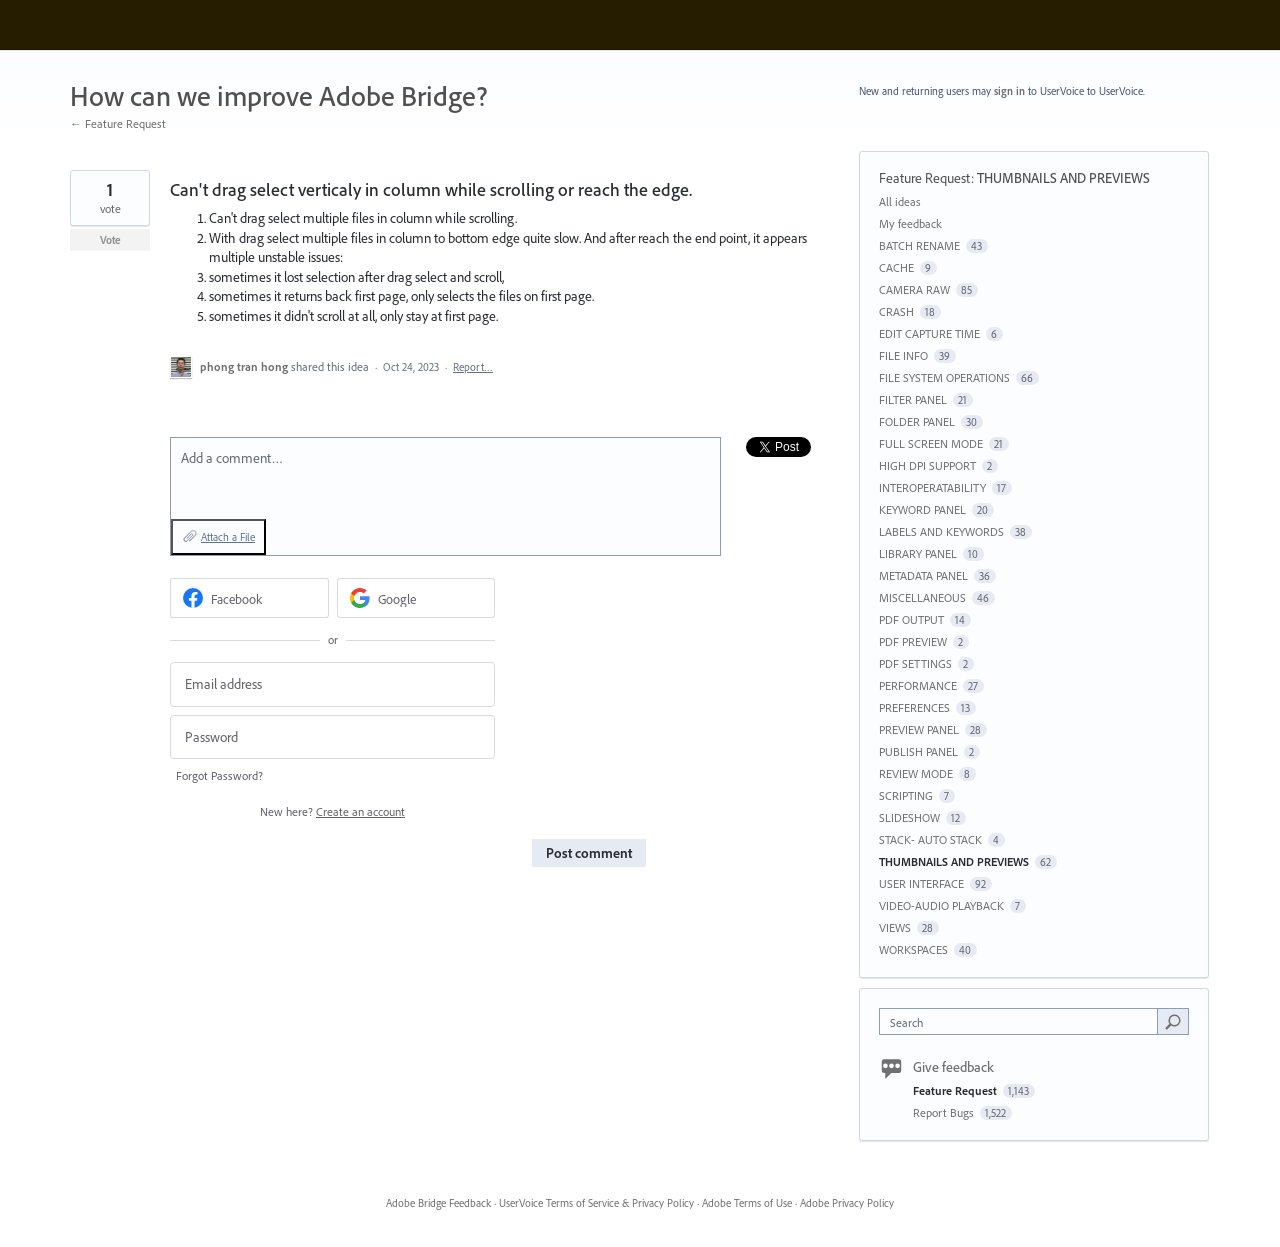  Describe the element at coordinates (918, 685) in the screenshot. I see `PERFORMANCE` at that location.